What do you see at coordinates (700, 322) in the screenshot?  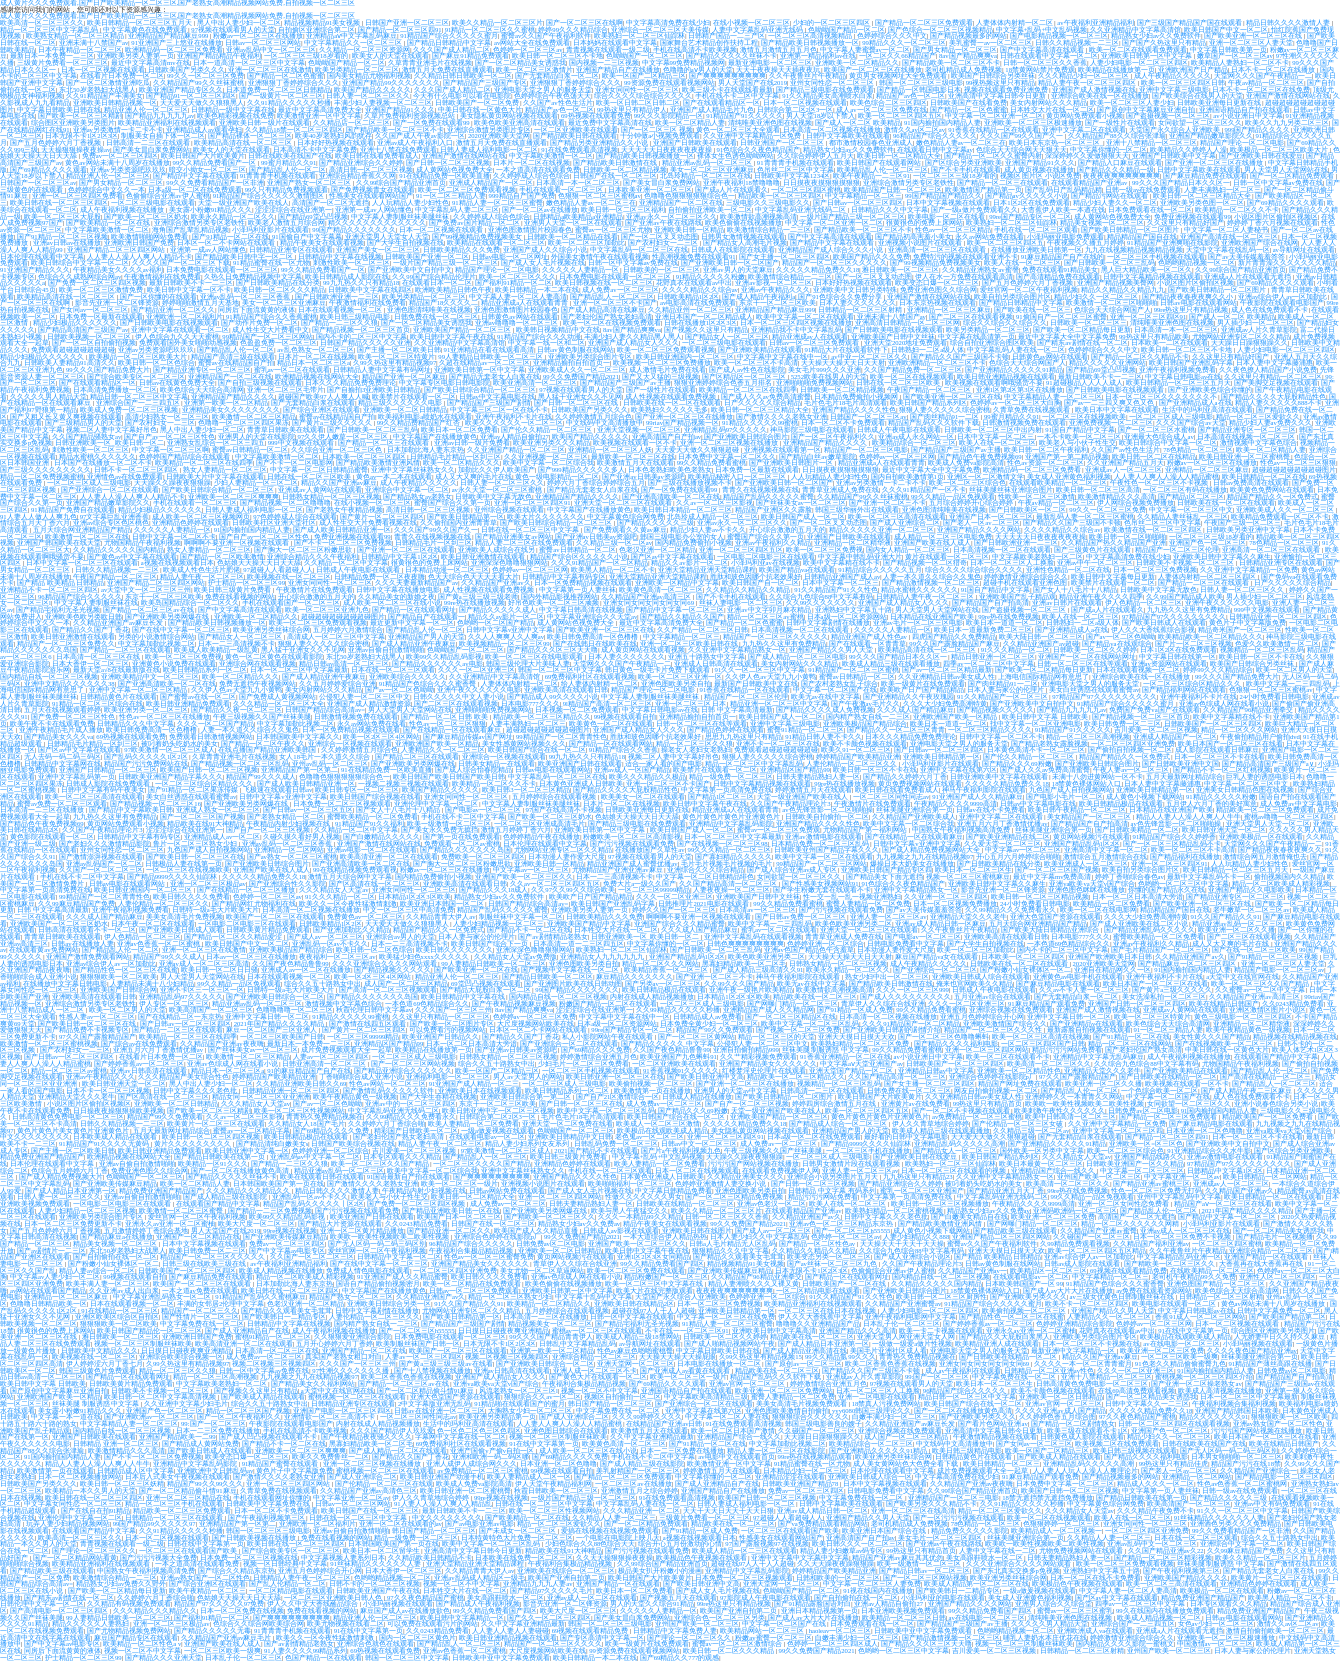 I see `日韩在线播放1区2区3区` at bounding box center [700, 322].